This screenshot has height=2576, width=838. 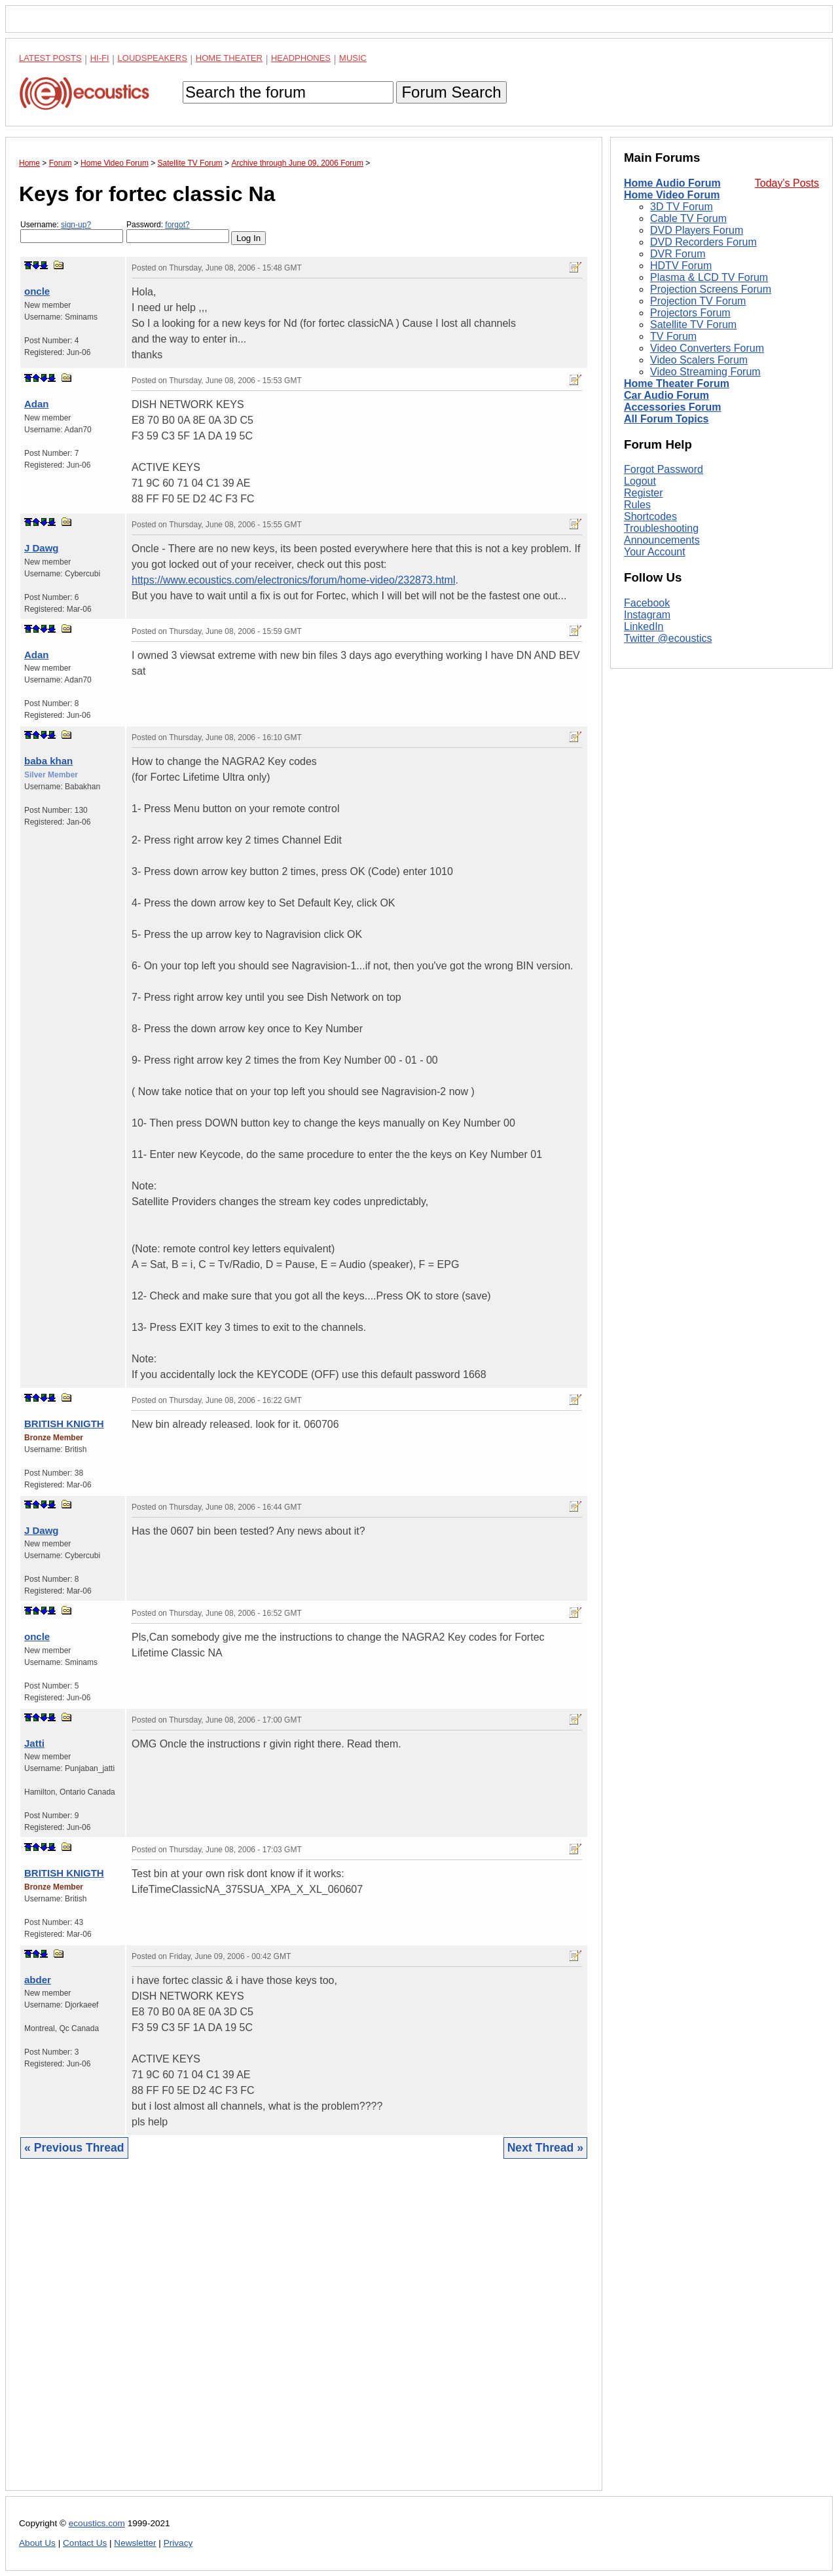 I want to click on ecoustics.com, so click(x=97, y=2523).